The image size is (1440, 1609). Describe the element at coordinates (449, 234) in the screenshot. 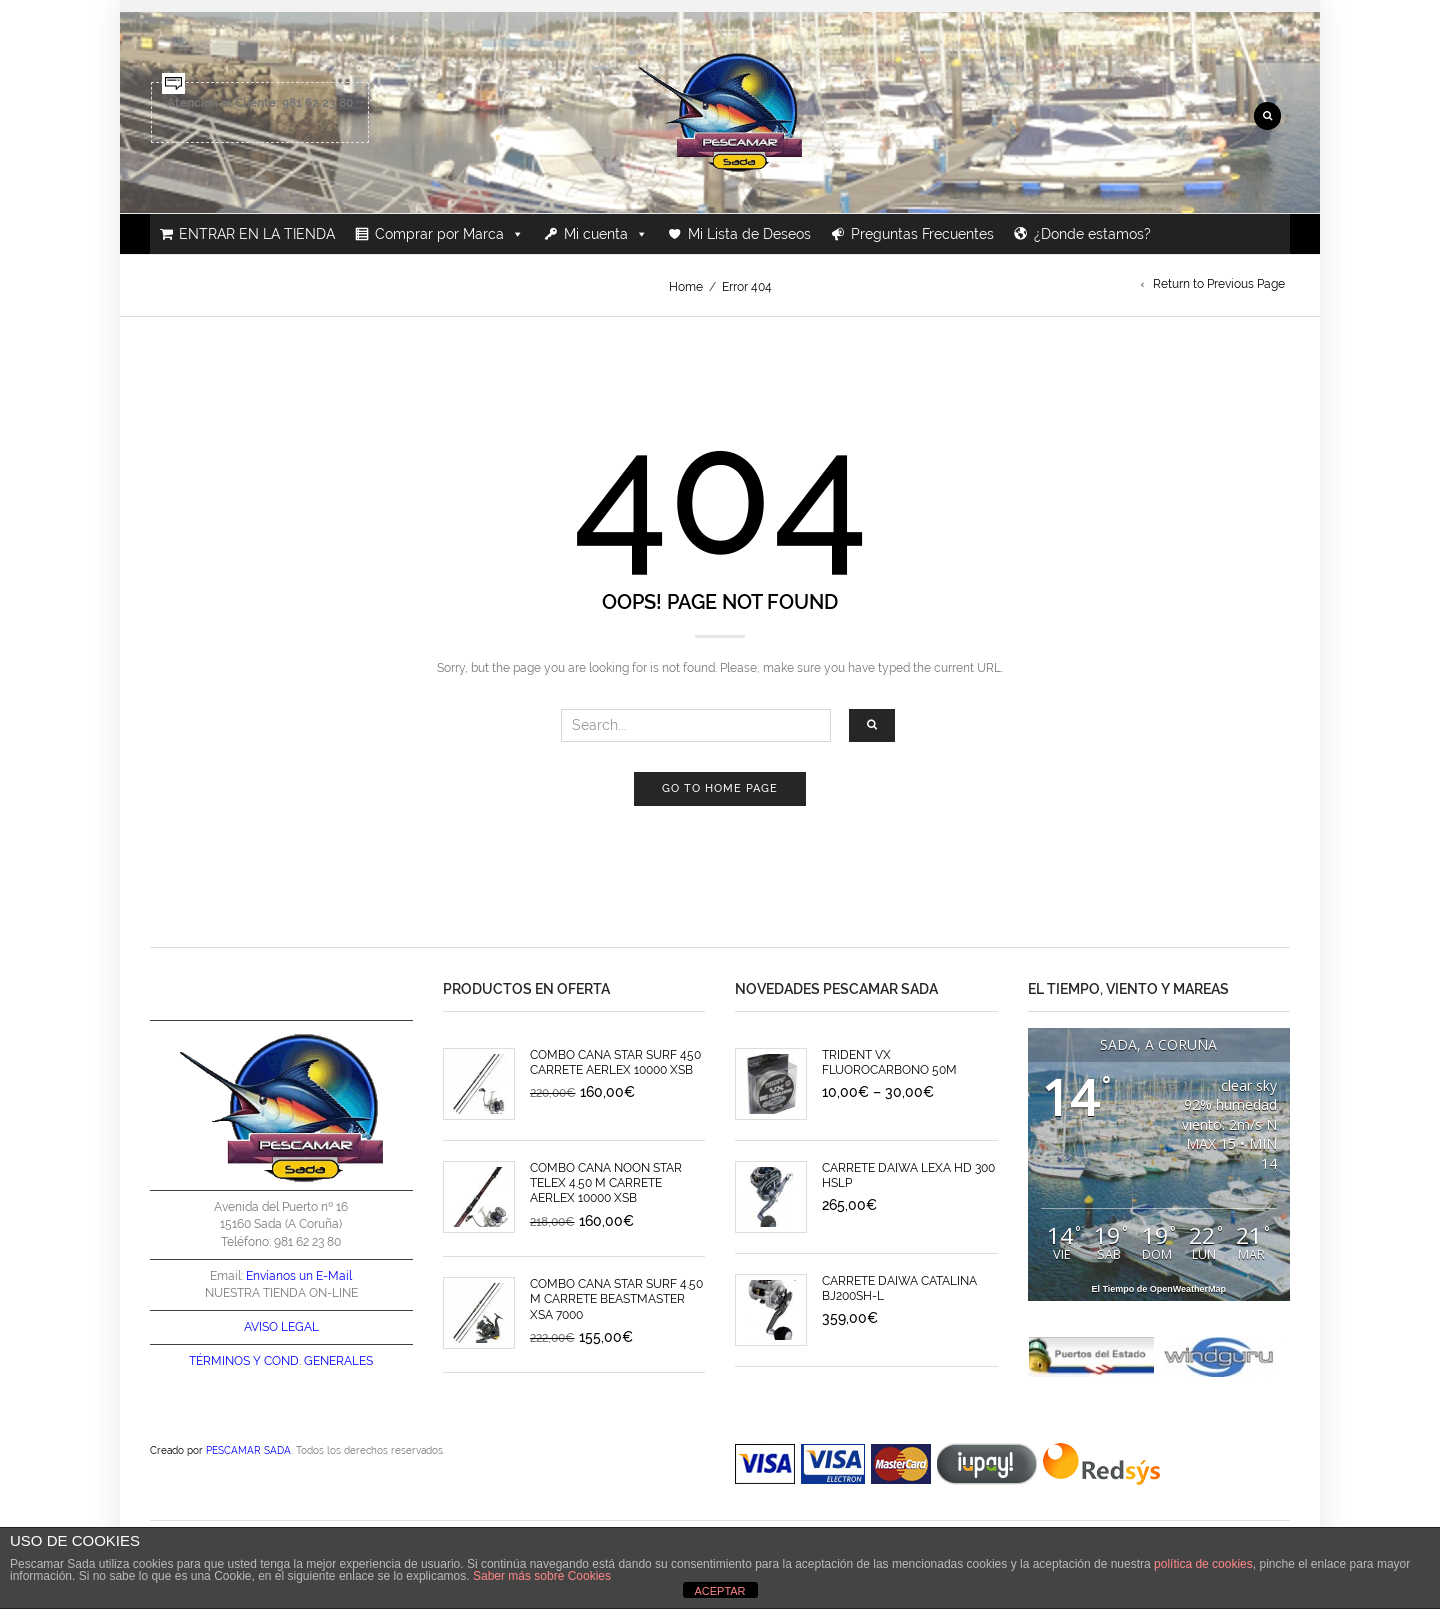

I see `Comprar por Marca` at that location.